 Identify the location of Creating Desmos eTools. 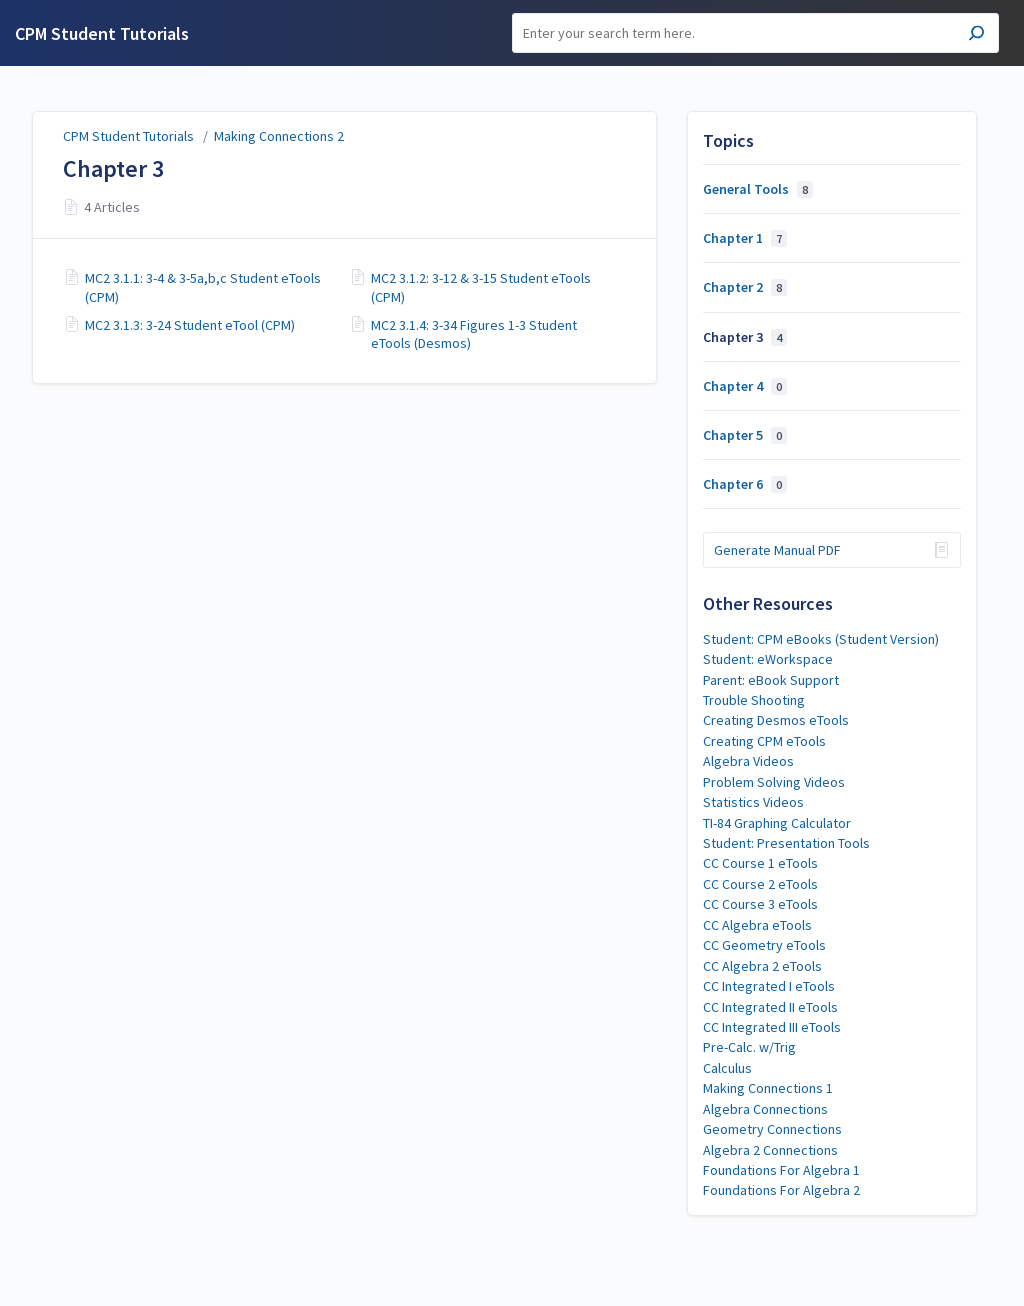
(776, 720).